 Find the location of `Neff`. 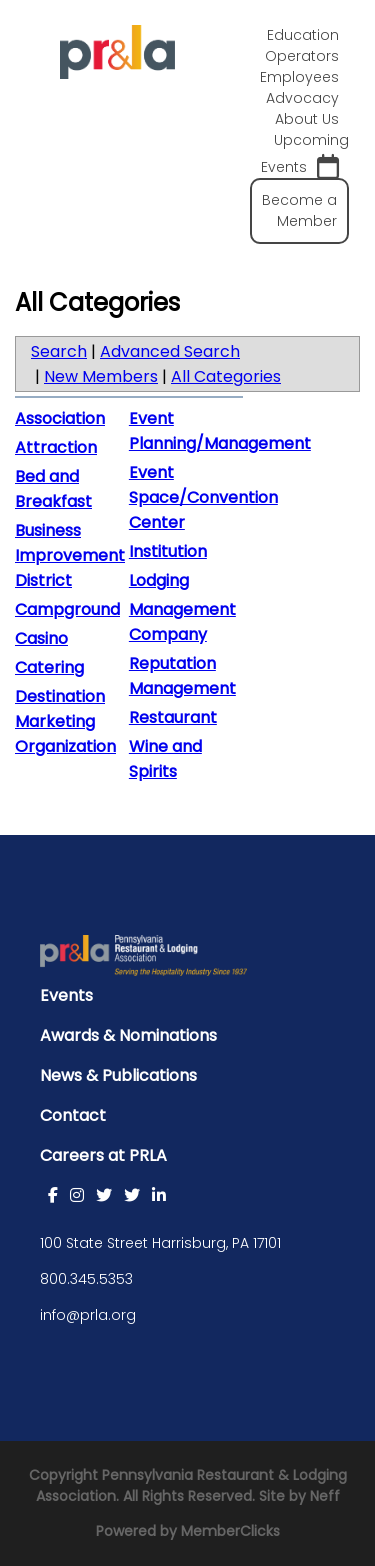

Neff is located at coordinates (325, 1496).